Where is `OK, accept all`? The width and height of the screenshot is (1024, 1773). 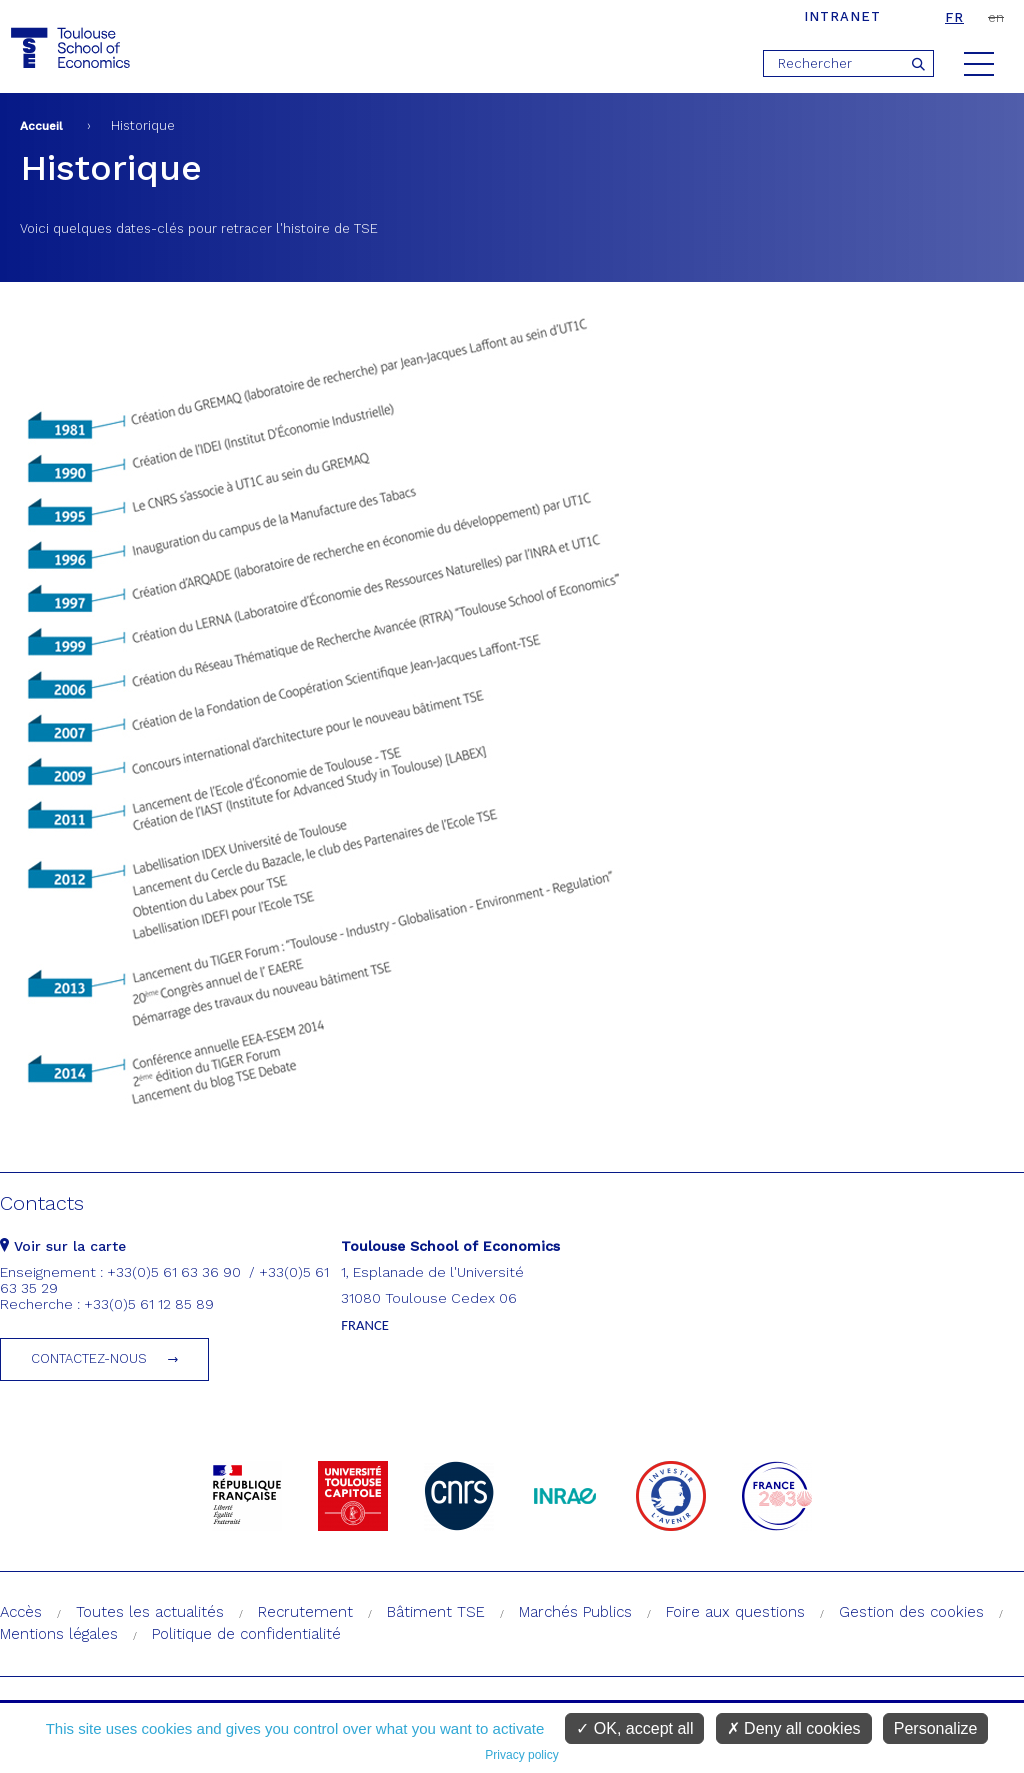
OK, accept all is located at coordinates (634, 1728).